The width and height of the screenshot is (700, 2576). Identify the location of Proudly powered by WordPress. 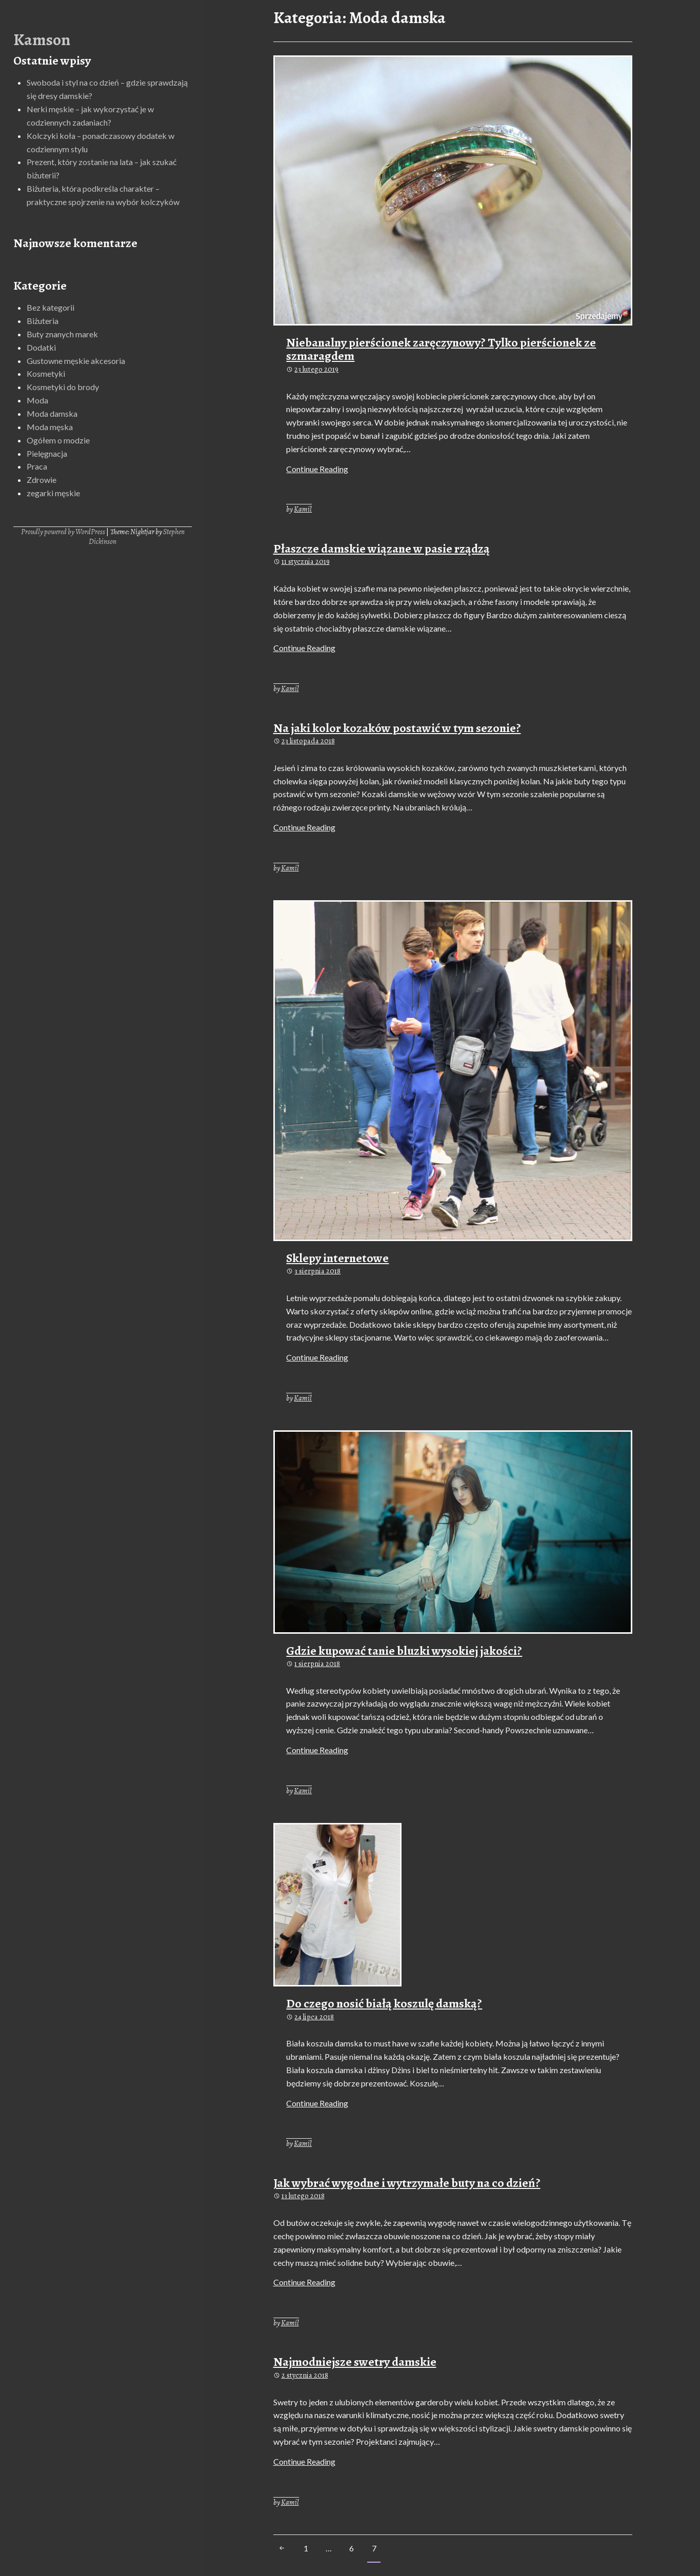
(63, 531).